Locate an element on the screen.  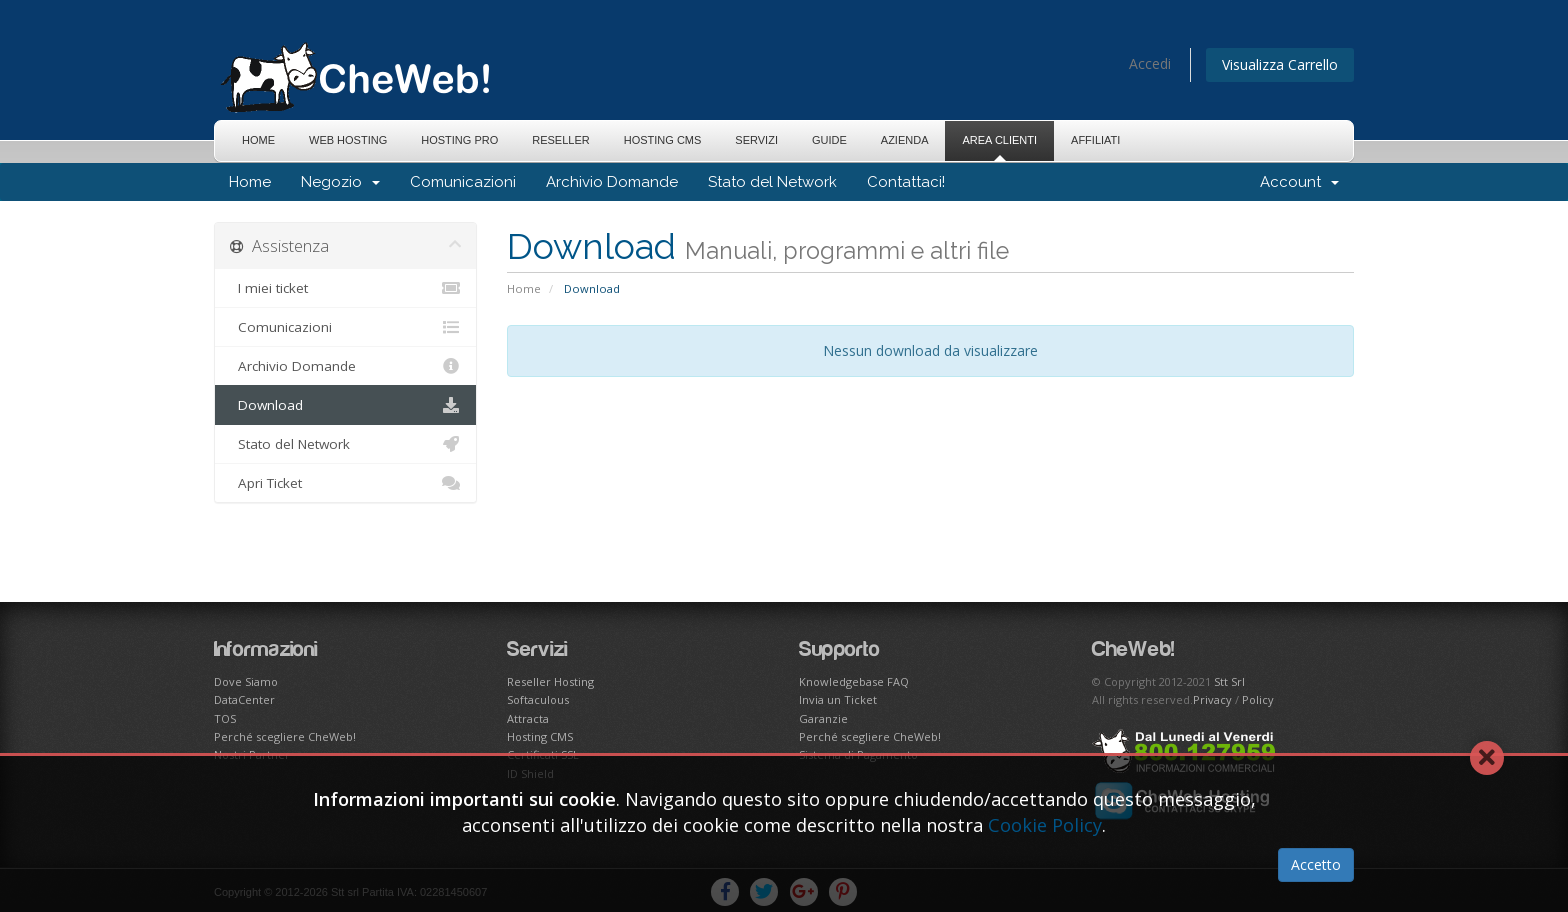
Stt Srl is located at coordinates (1229, 681).